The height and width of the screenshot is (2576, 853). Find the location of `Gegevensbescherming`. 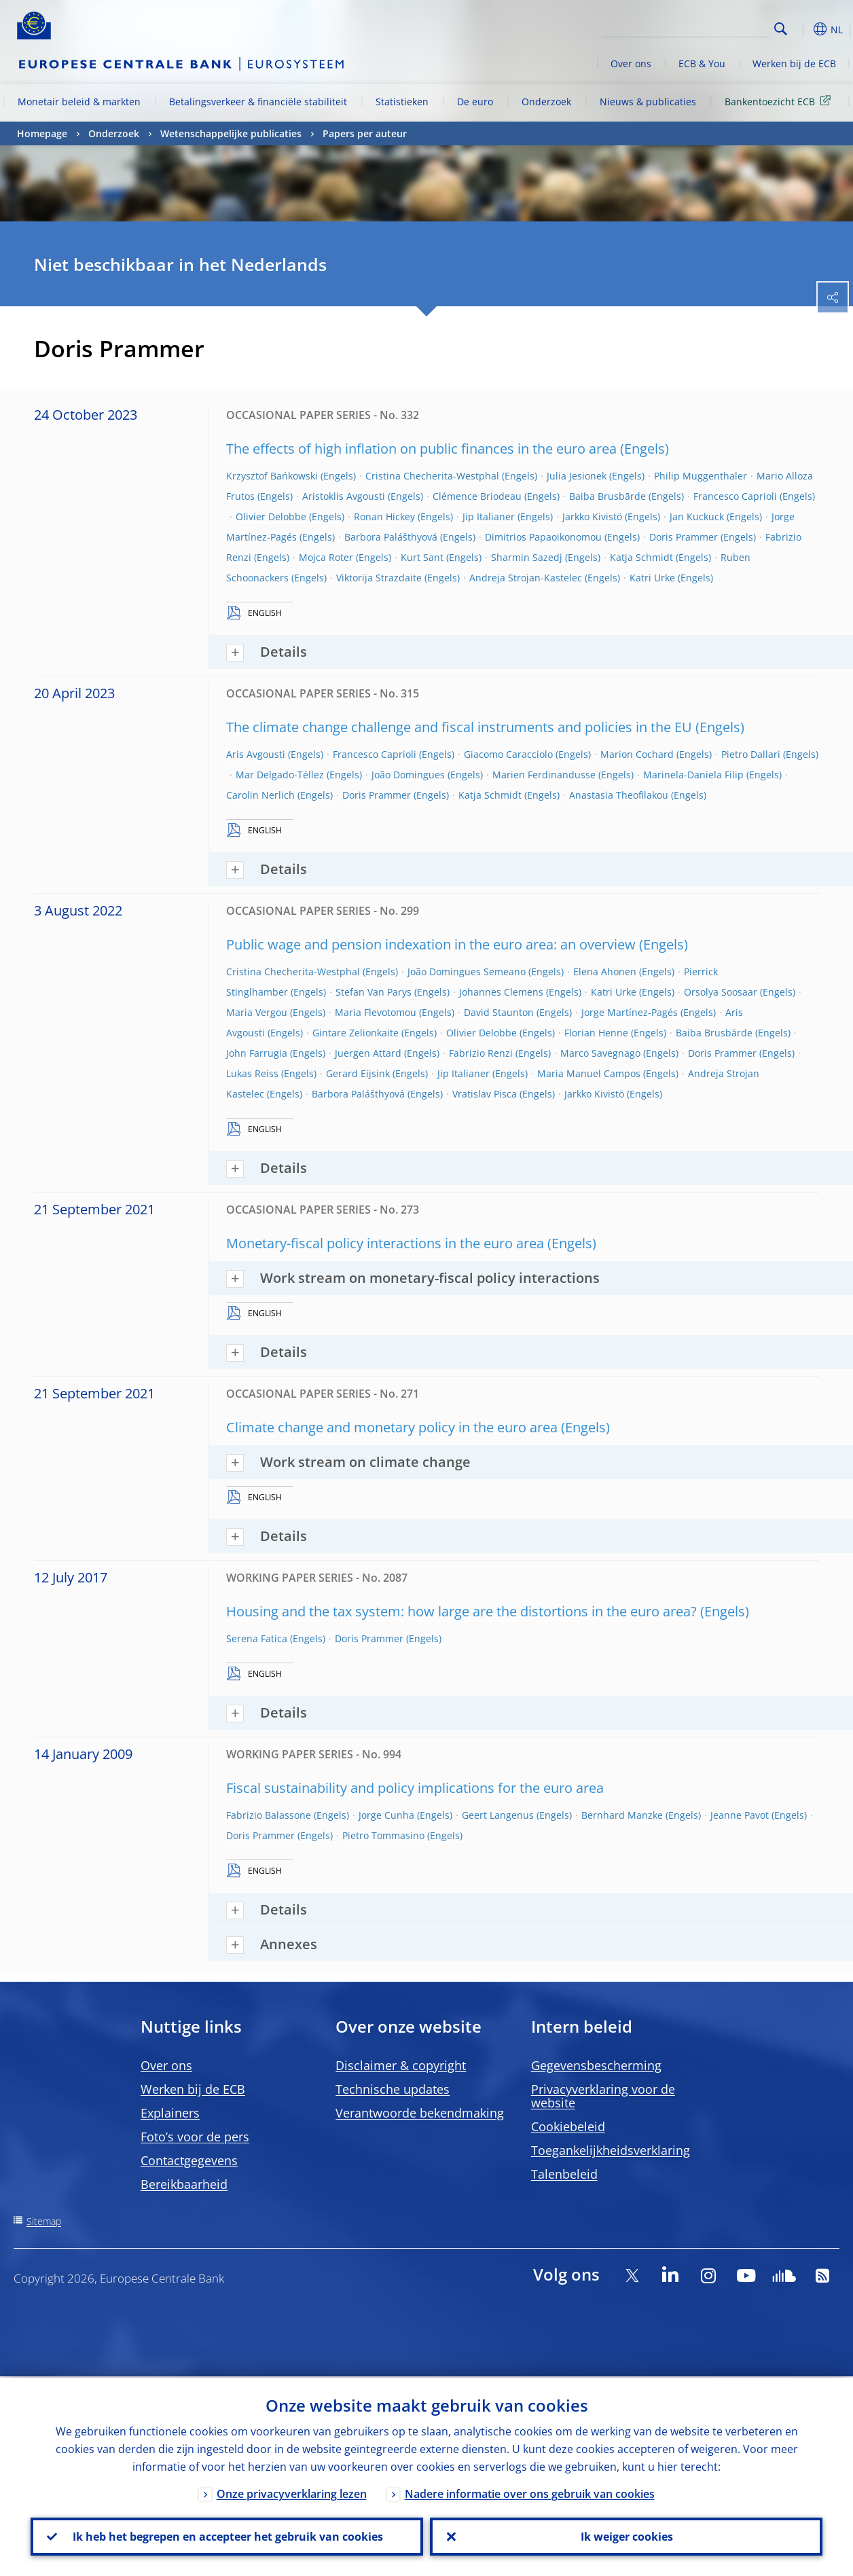

Gegevensbescherming is located at coordinates (596, 2065).